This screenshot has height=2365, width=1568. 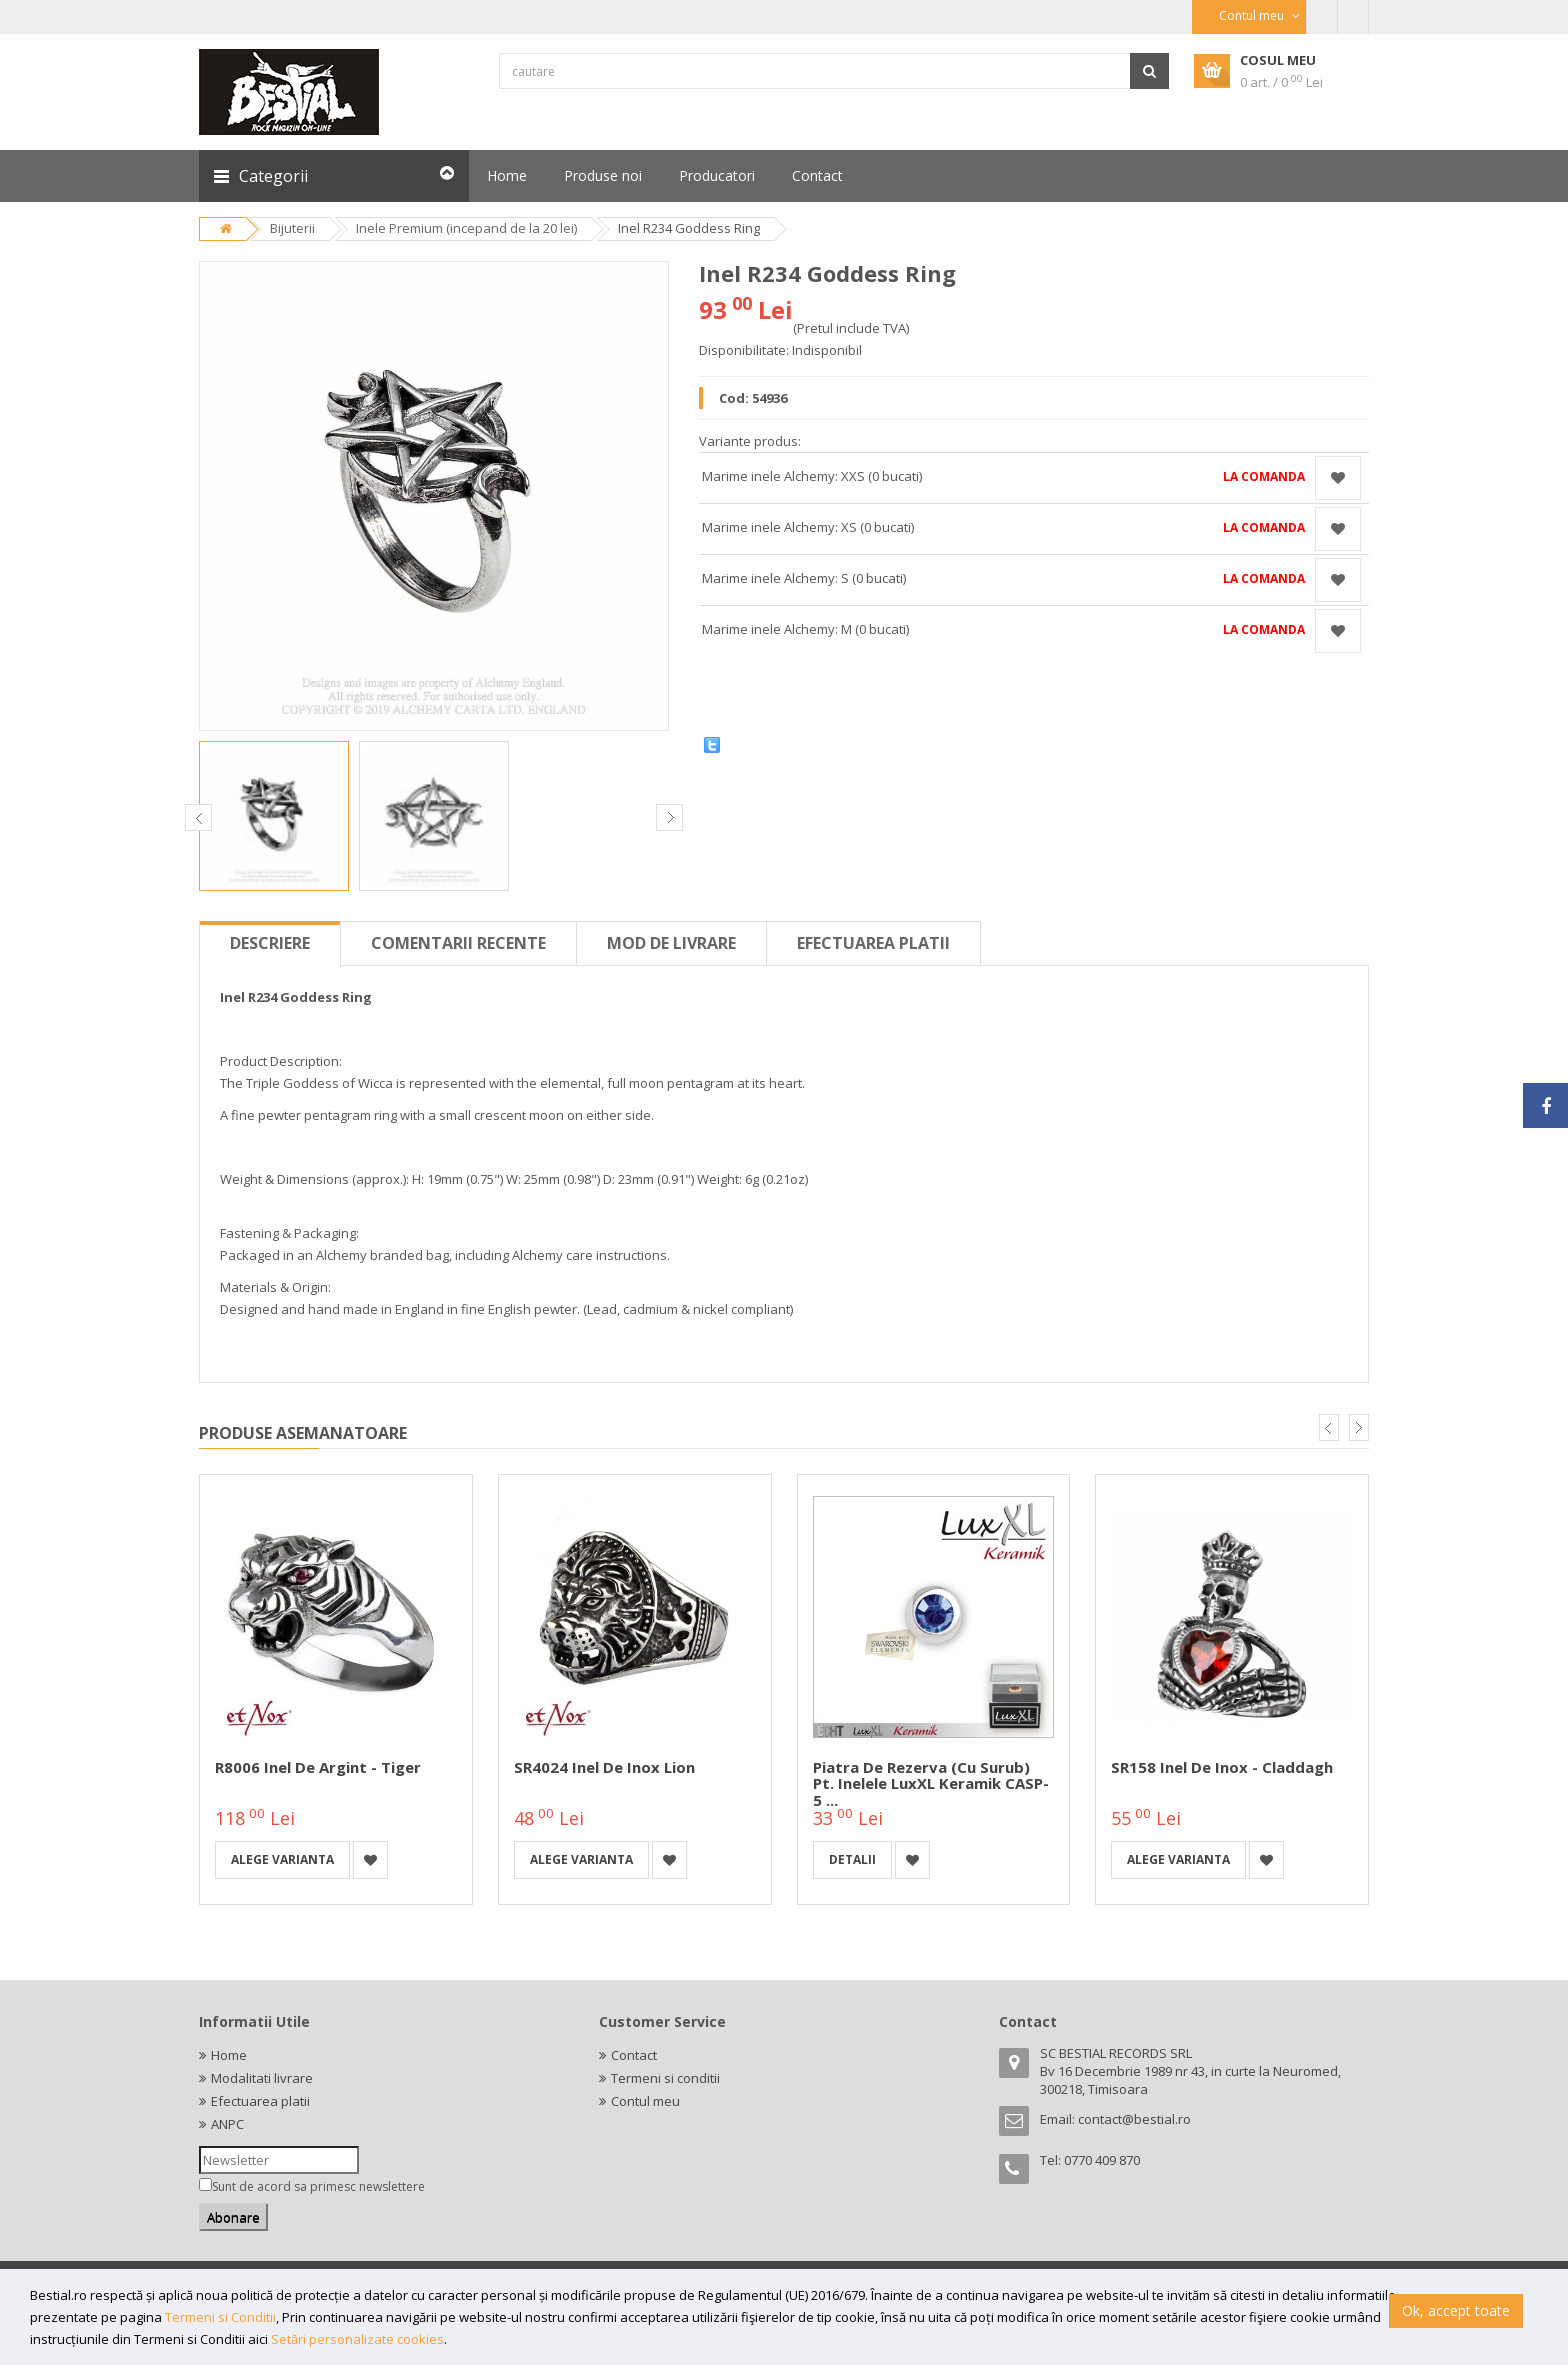 I want to click on Inele Premium (incepand de la 20 lei), so click(x=466, y=228).